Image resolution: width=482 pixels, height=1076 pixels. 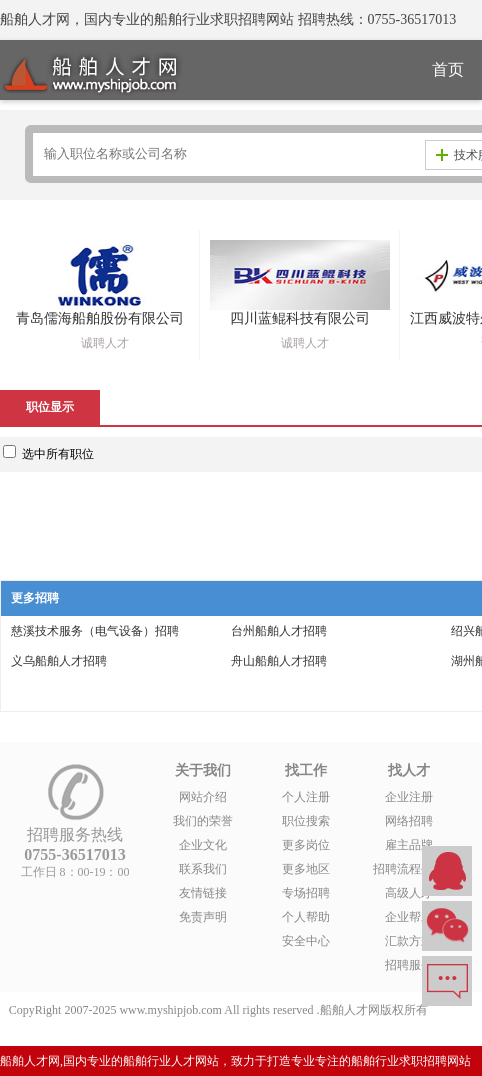 What do you see at coordinates (59, 661) in the screenshot?
I see `义乌船舶人才招聘` at bounding box center [59, 661].